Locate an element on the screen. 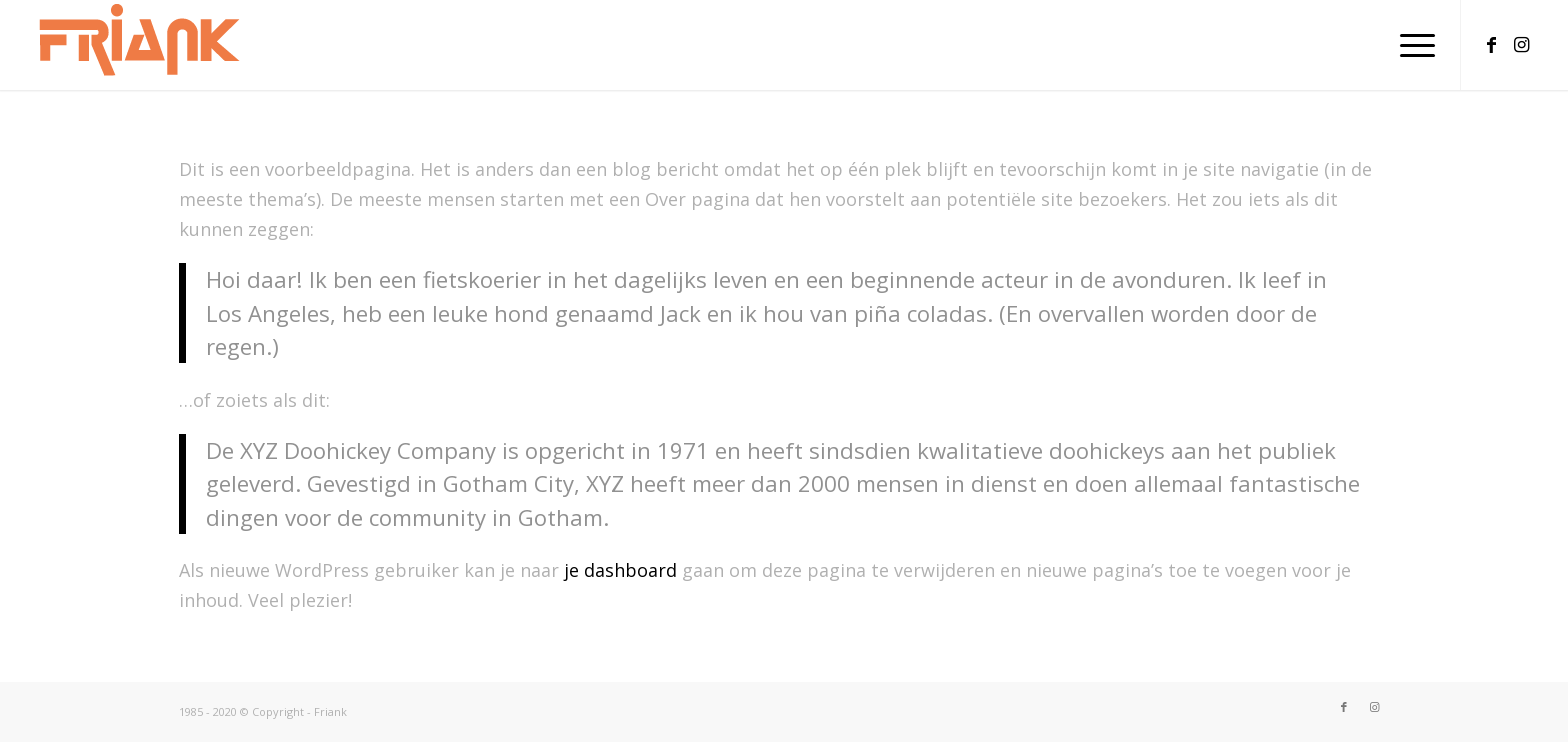 This screenshot has height=742, width=1568. [Link naar Instagram] is located at coordinates (1522, 44).